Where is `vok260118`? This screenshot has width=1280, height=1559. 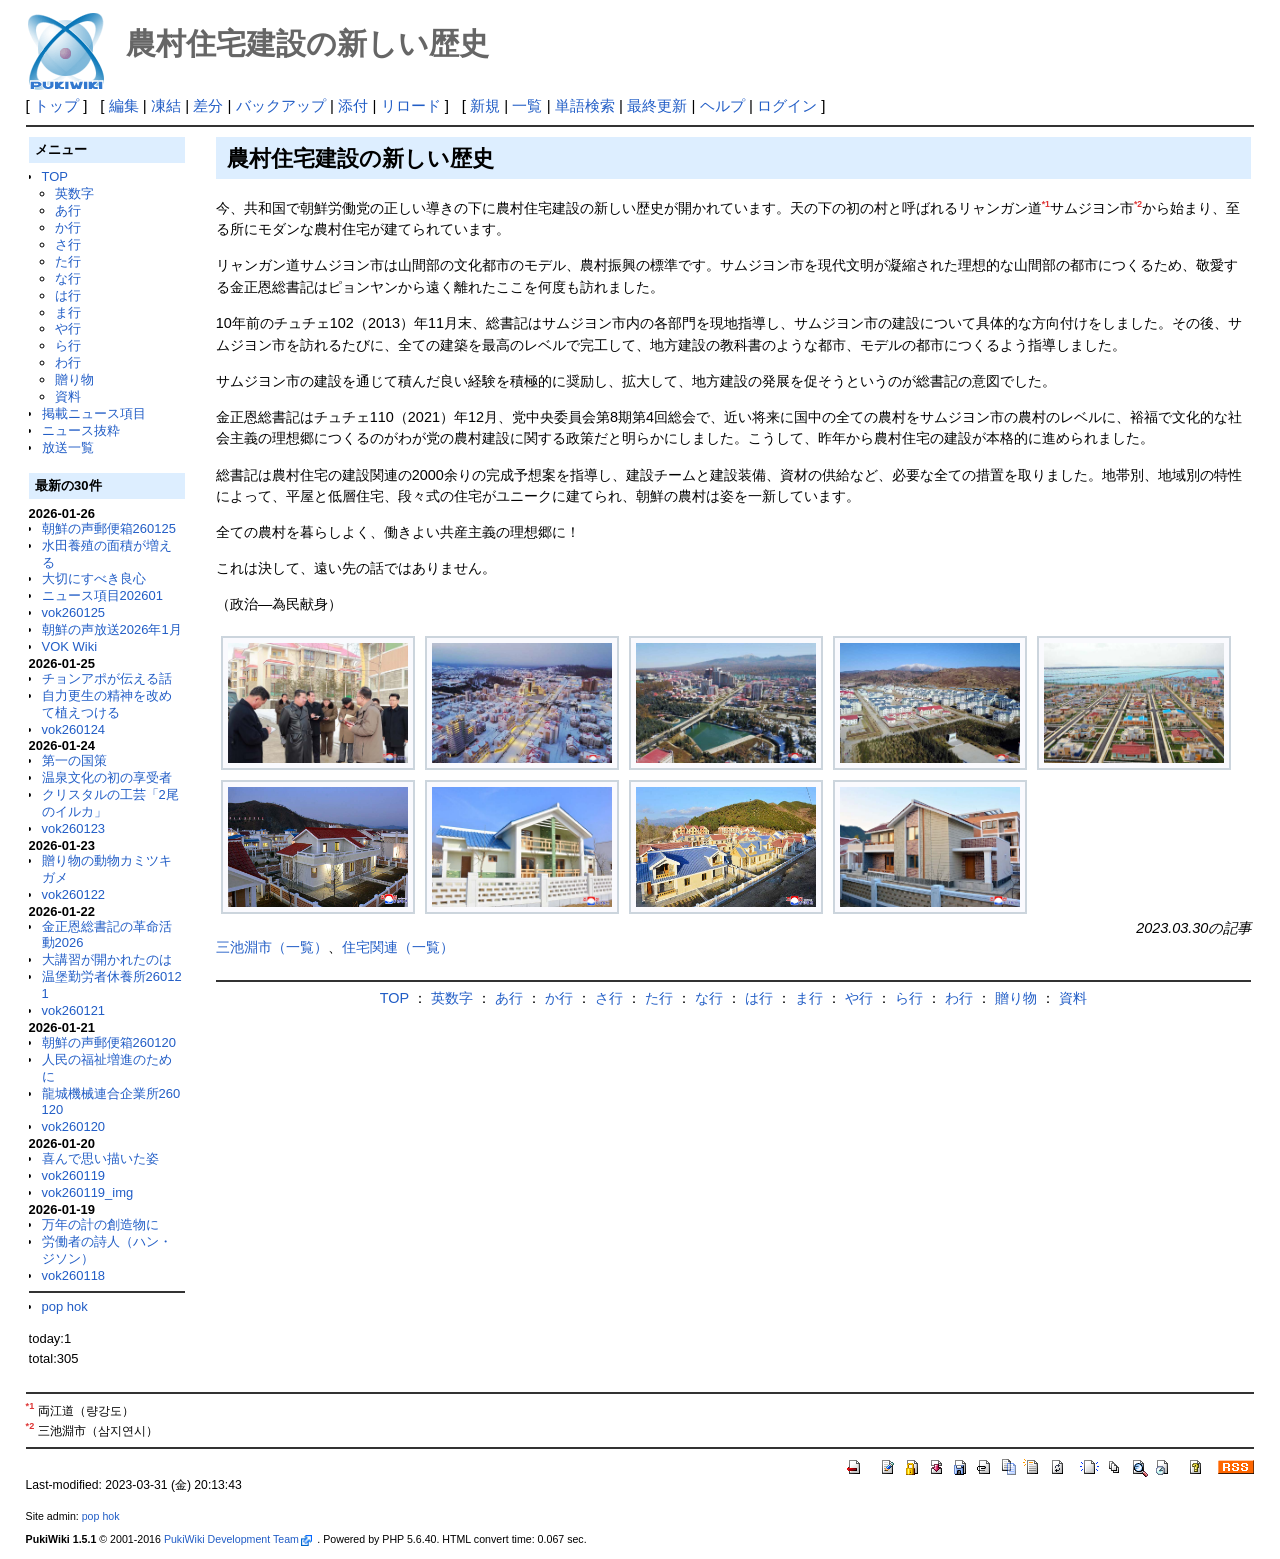 vok260118 is located at coordinates (74, 1275).